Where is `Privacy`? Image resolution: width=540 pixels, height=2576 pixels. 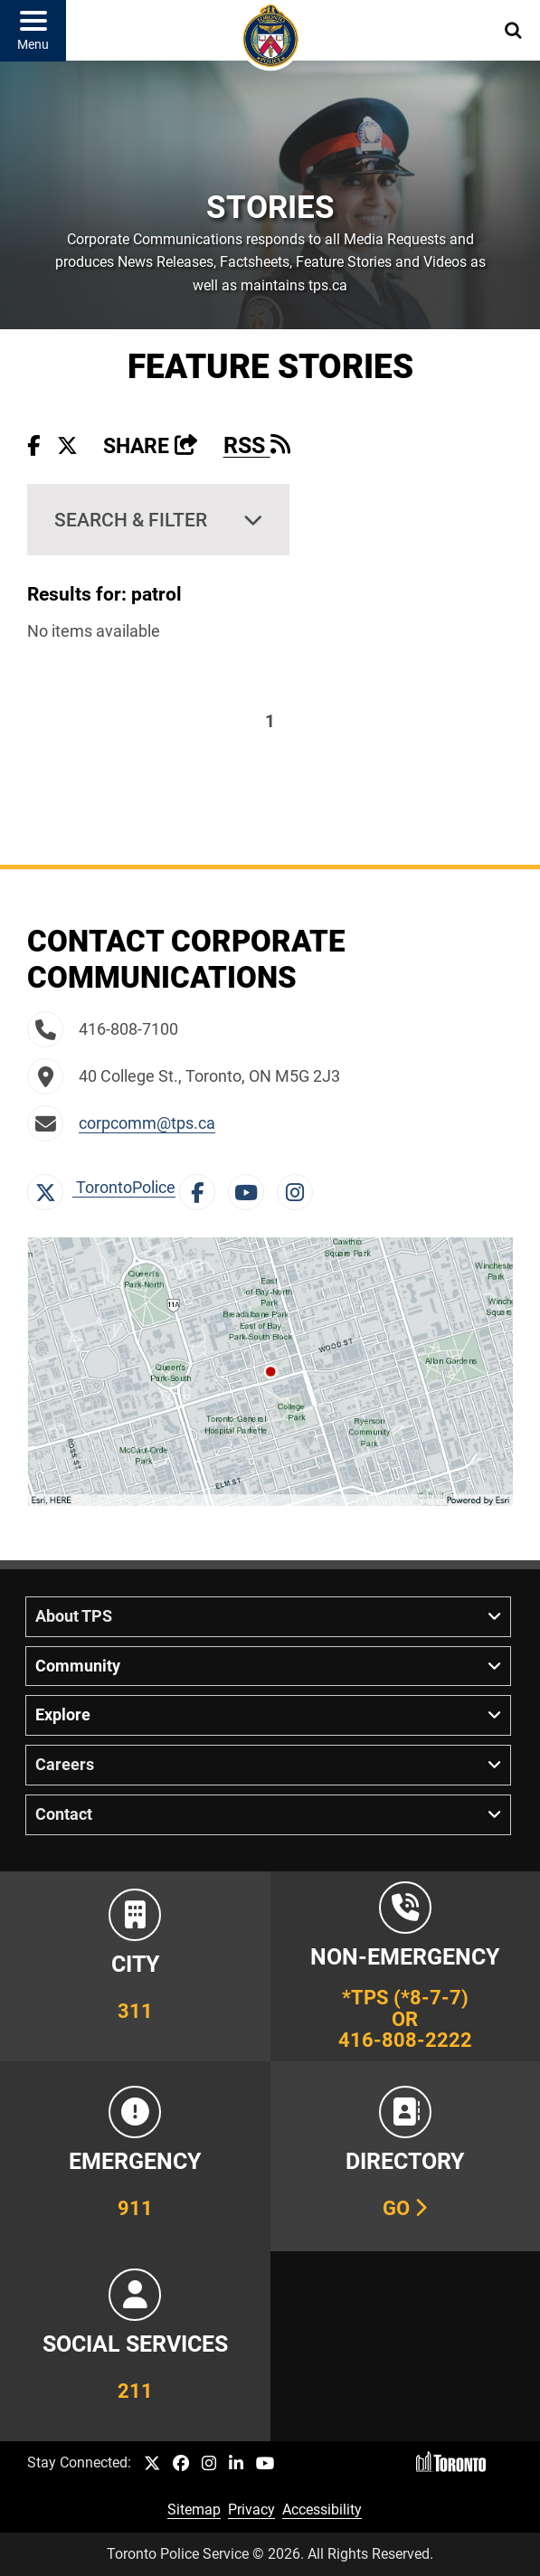
Privacy is located at coordinates (251, 2509).